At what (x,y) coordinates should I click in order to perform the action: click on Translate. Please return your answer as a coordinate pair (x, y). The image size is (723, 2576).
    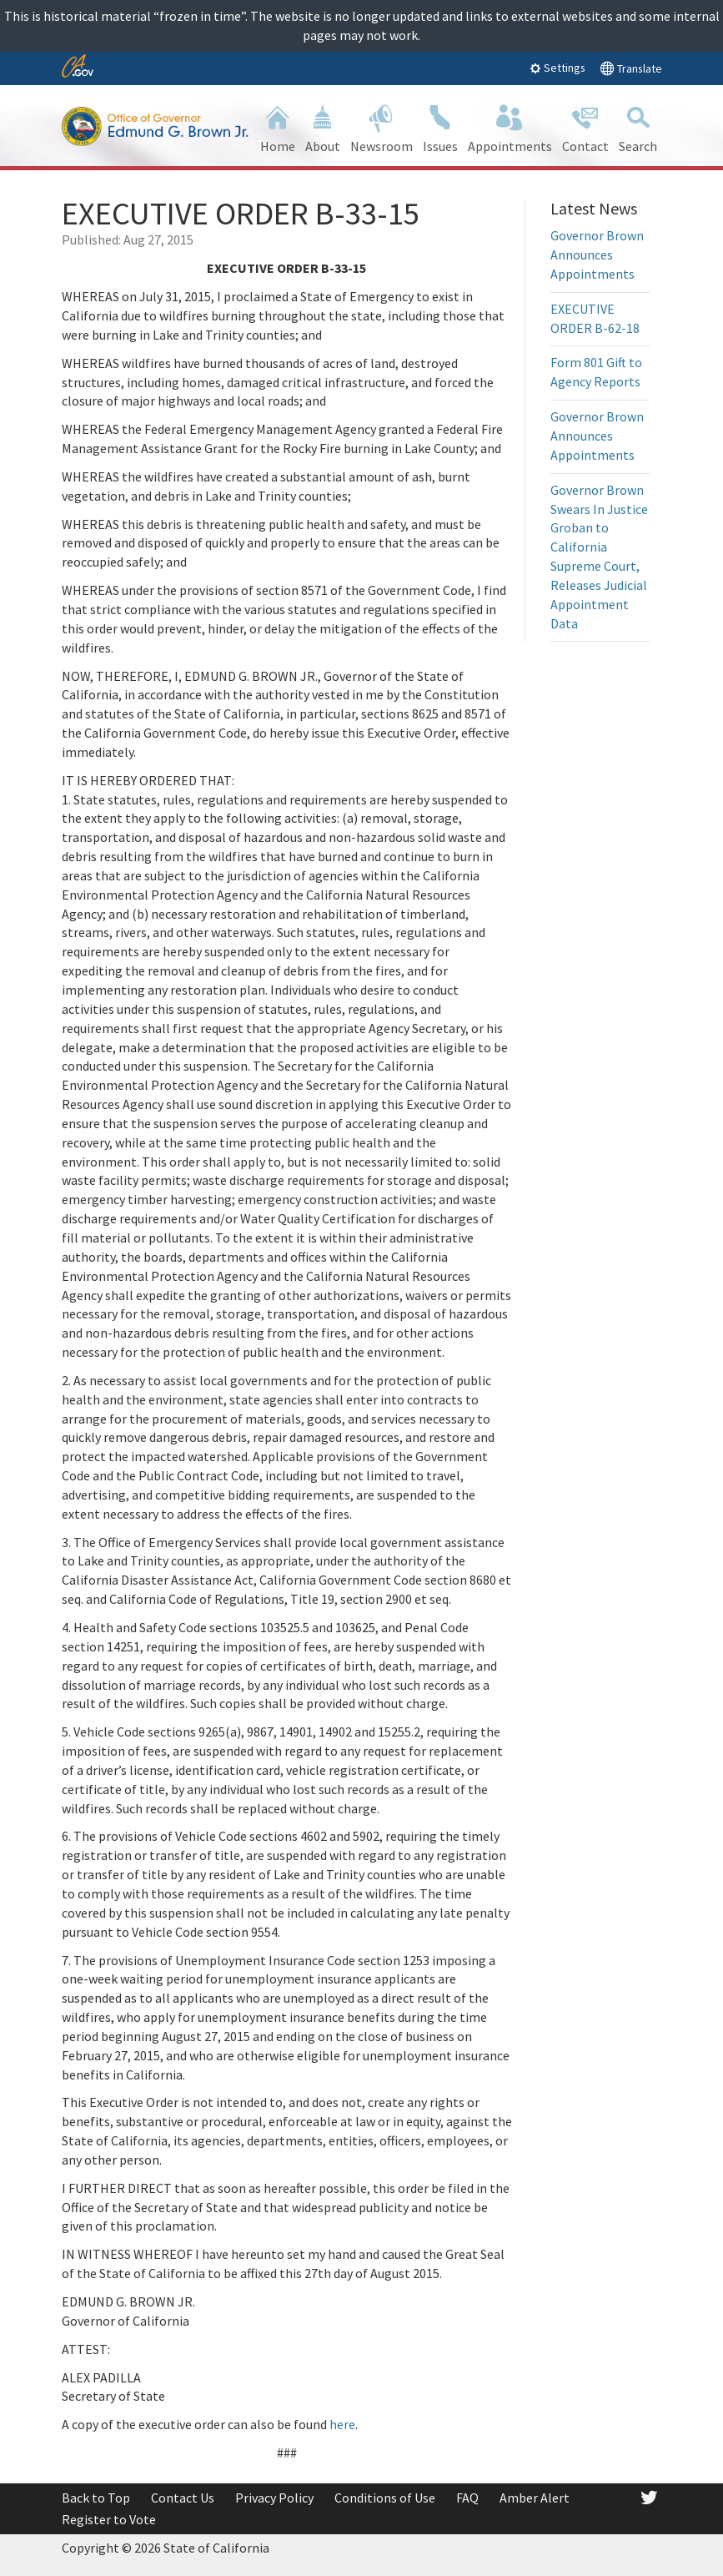
    Looking at the image, I should click on (631, 68).